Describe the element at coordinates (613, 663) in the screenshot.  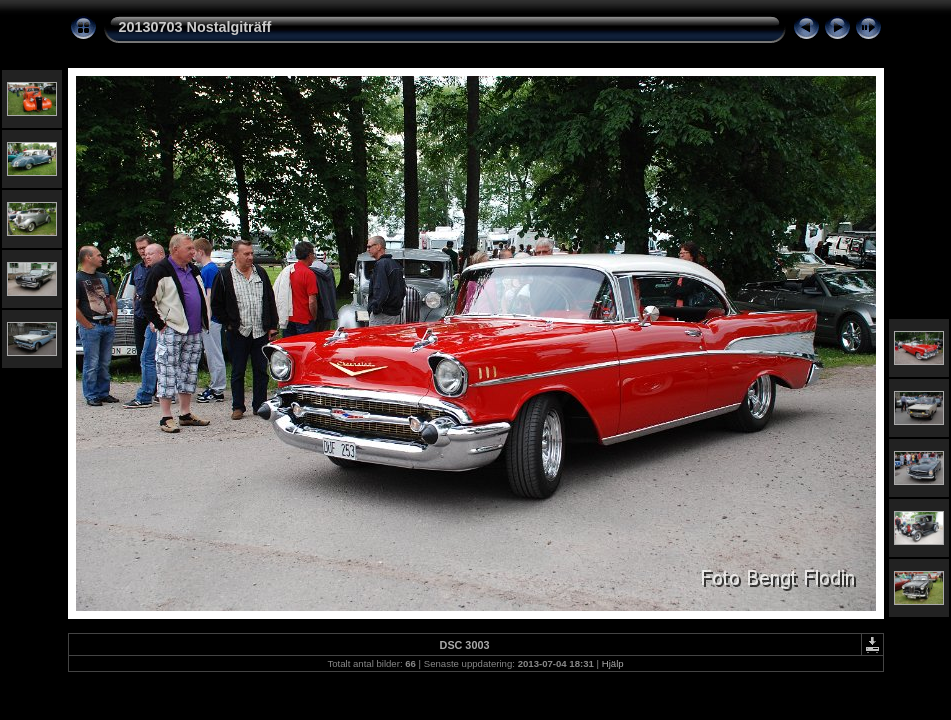
I see `Hjälp` at that location.